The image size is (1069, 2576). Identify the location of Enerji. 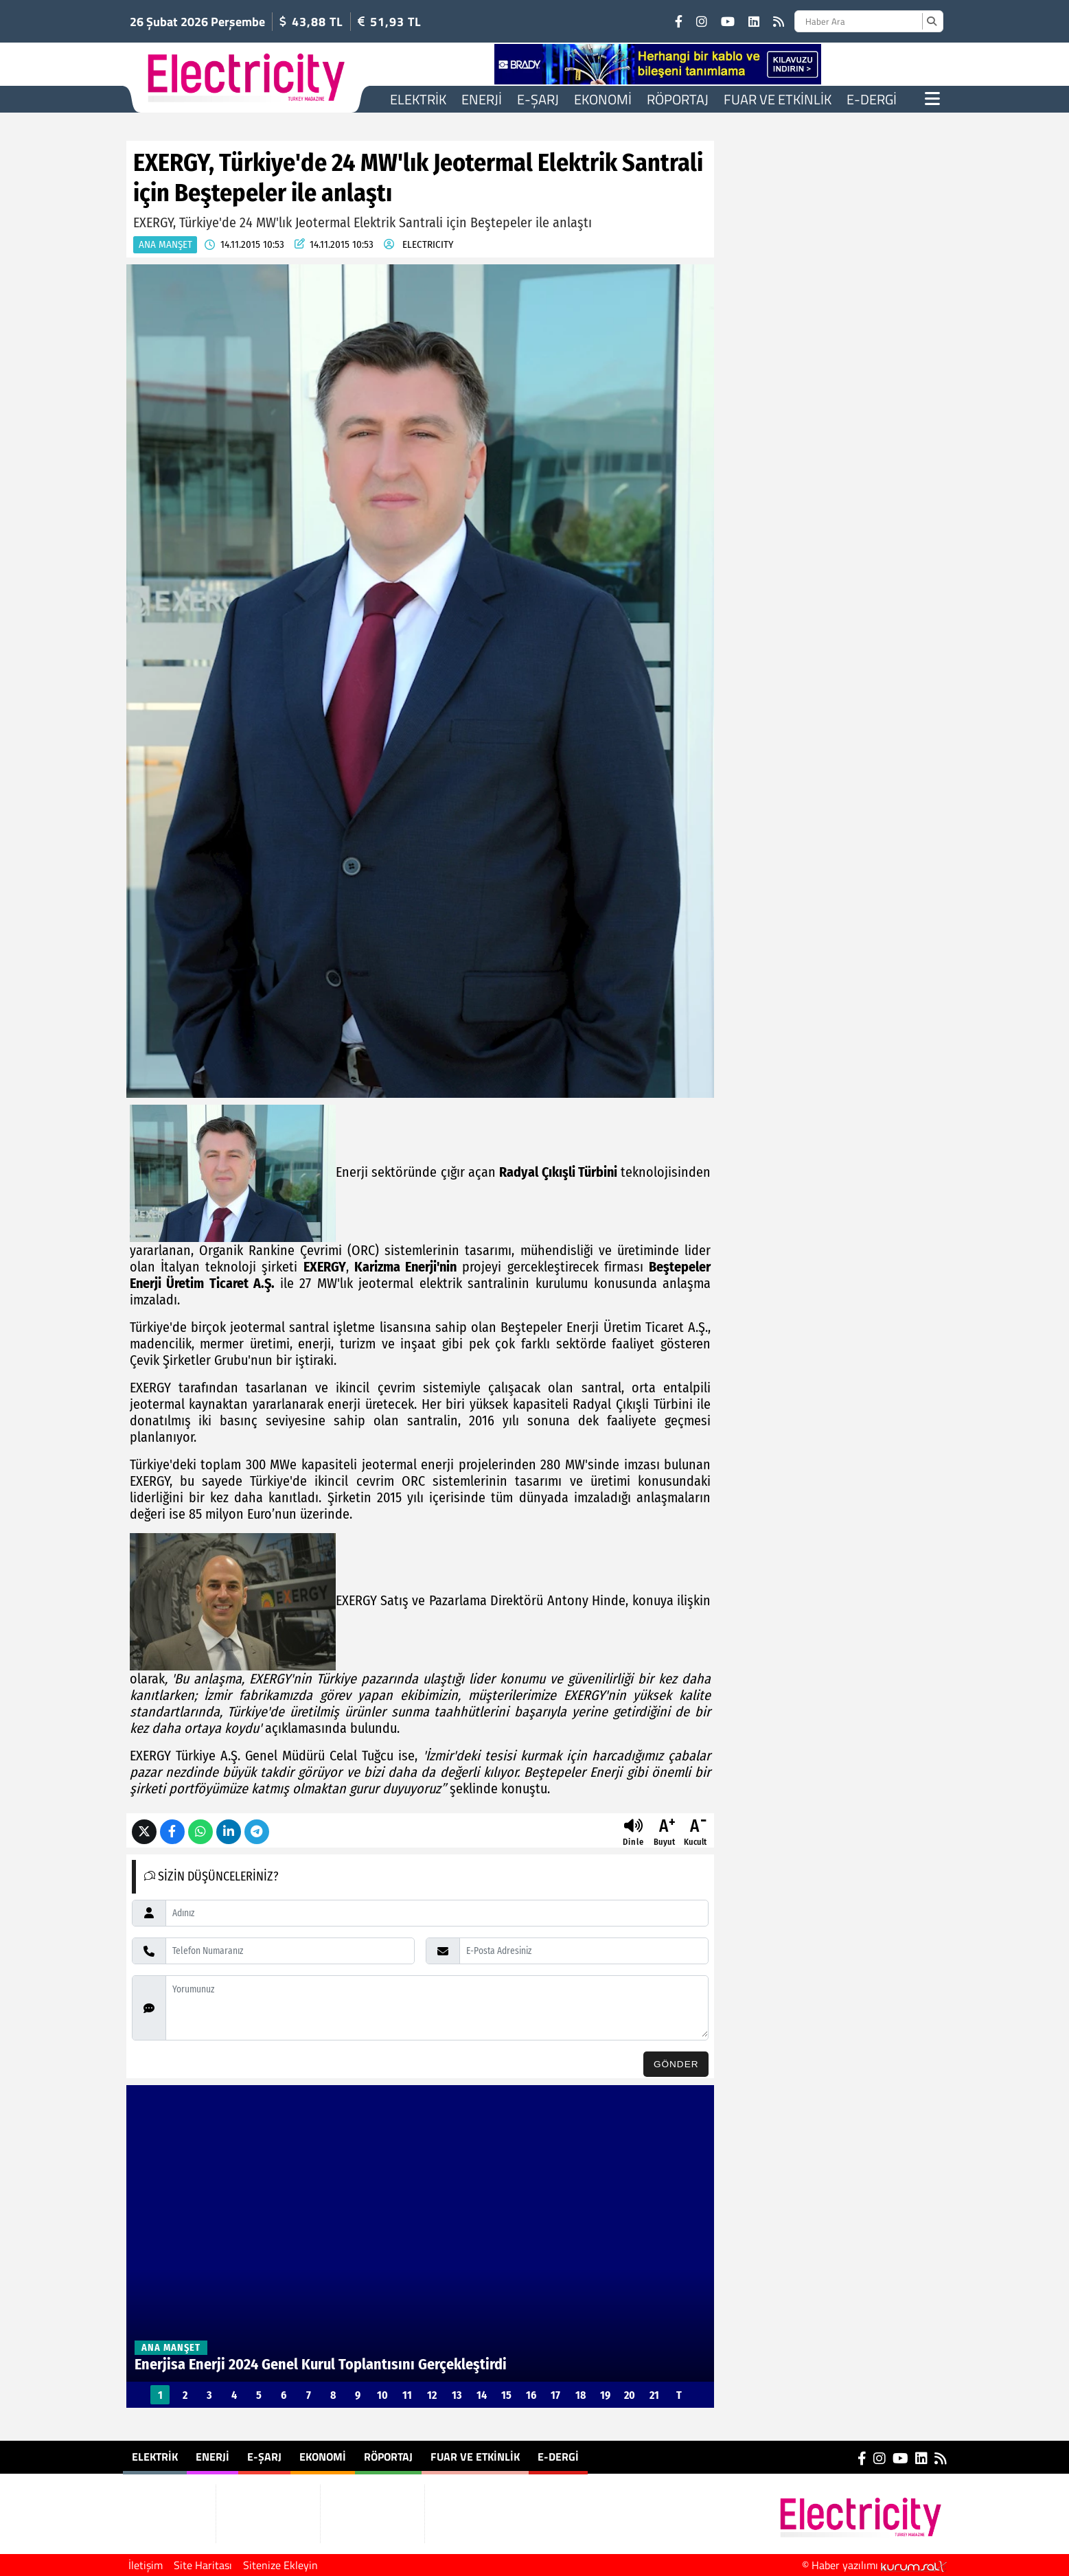
(481, 99).